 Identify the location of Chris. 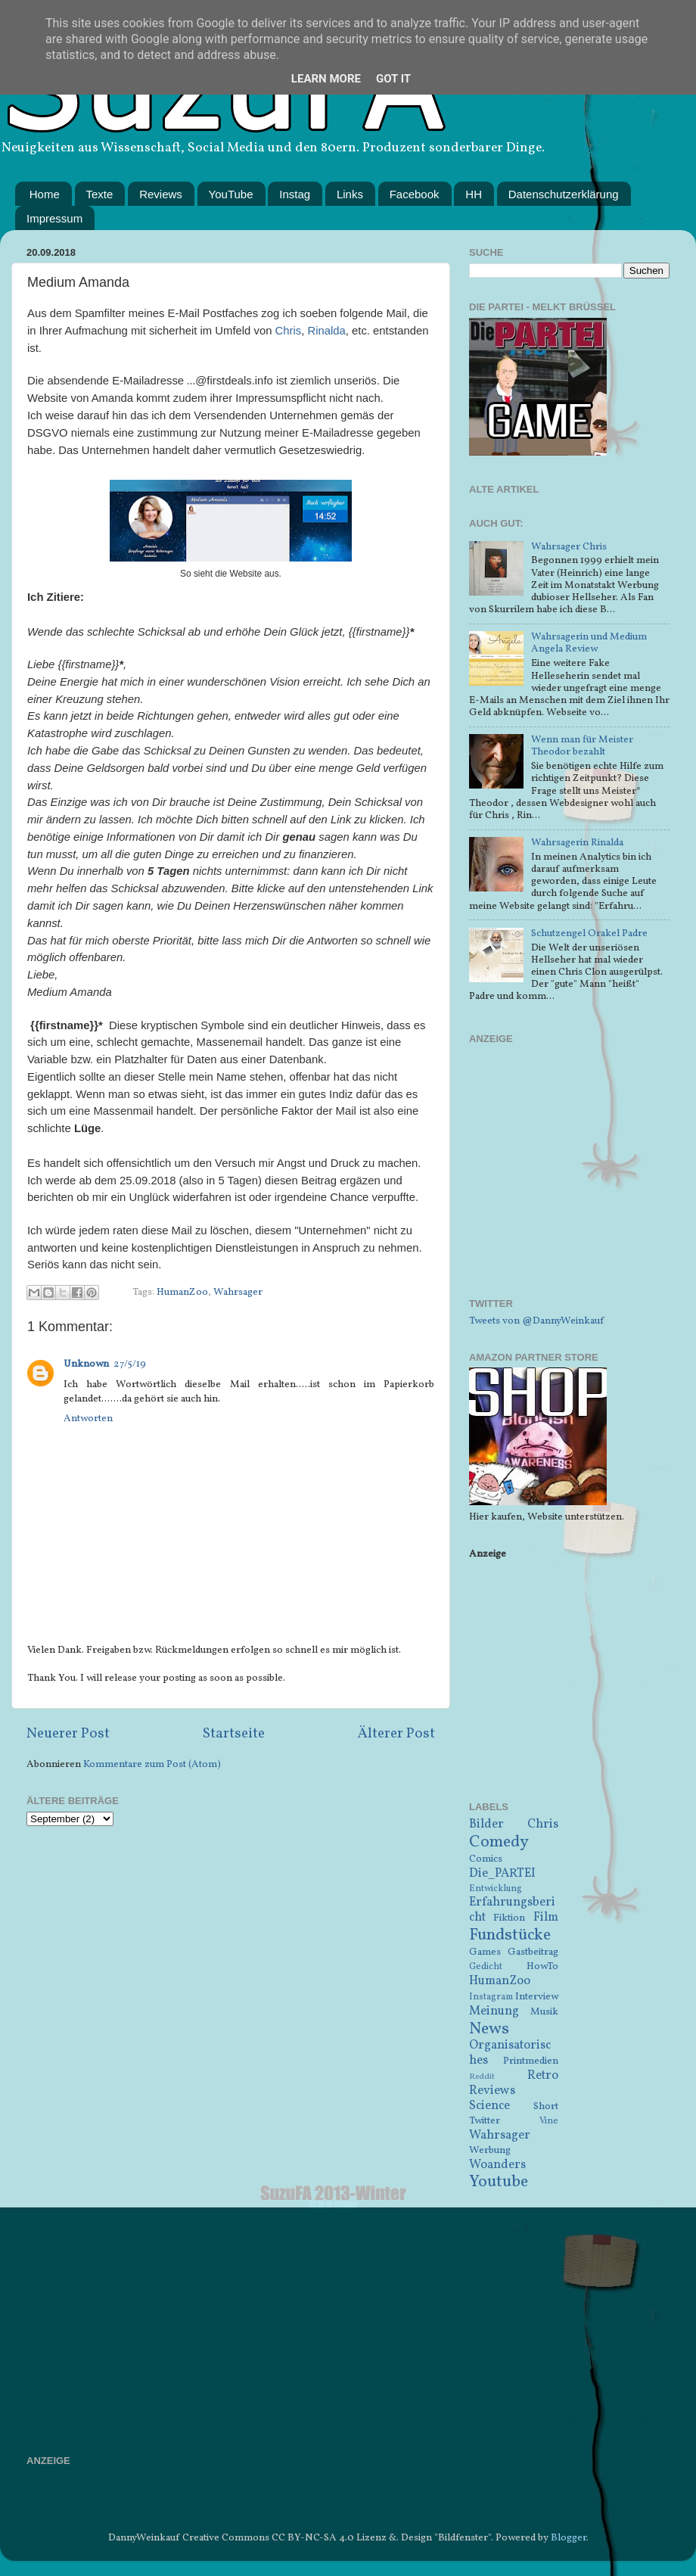
(288, 331).